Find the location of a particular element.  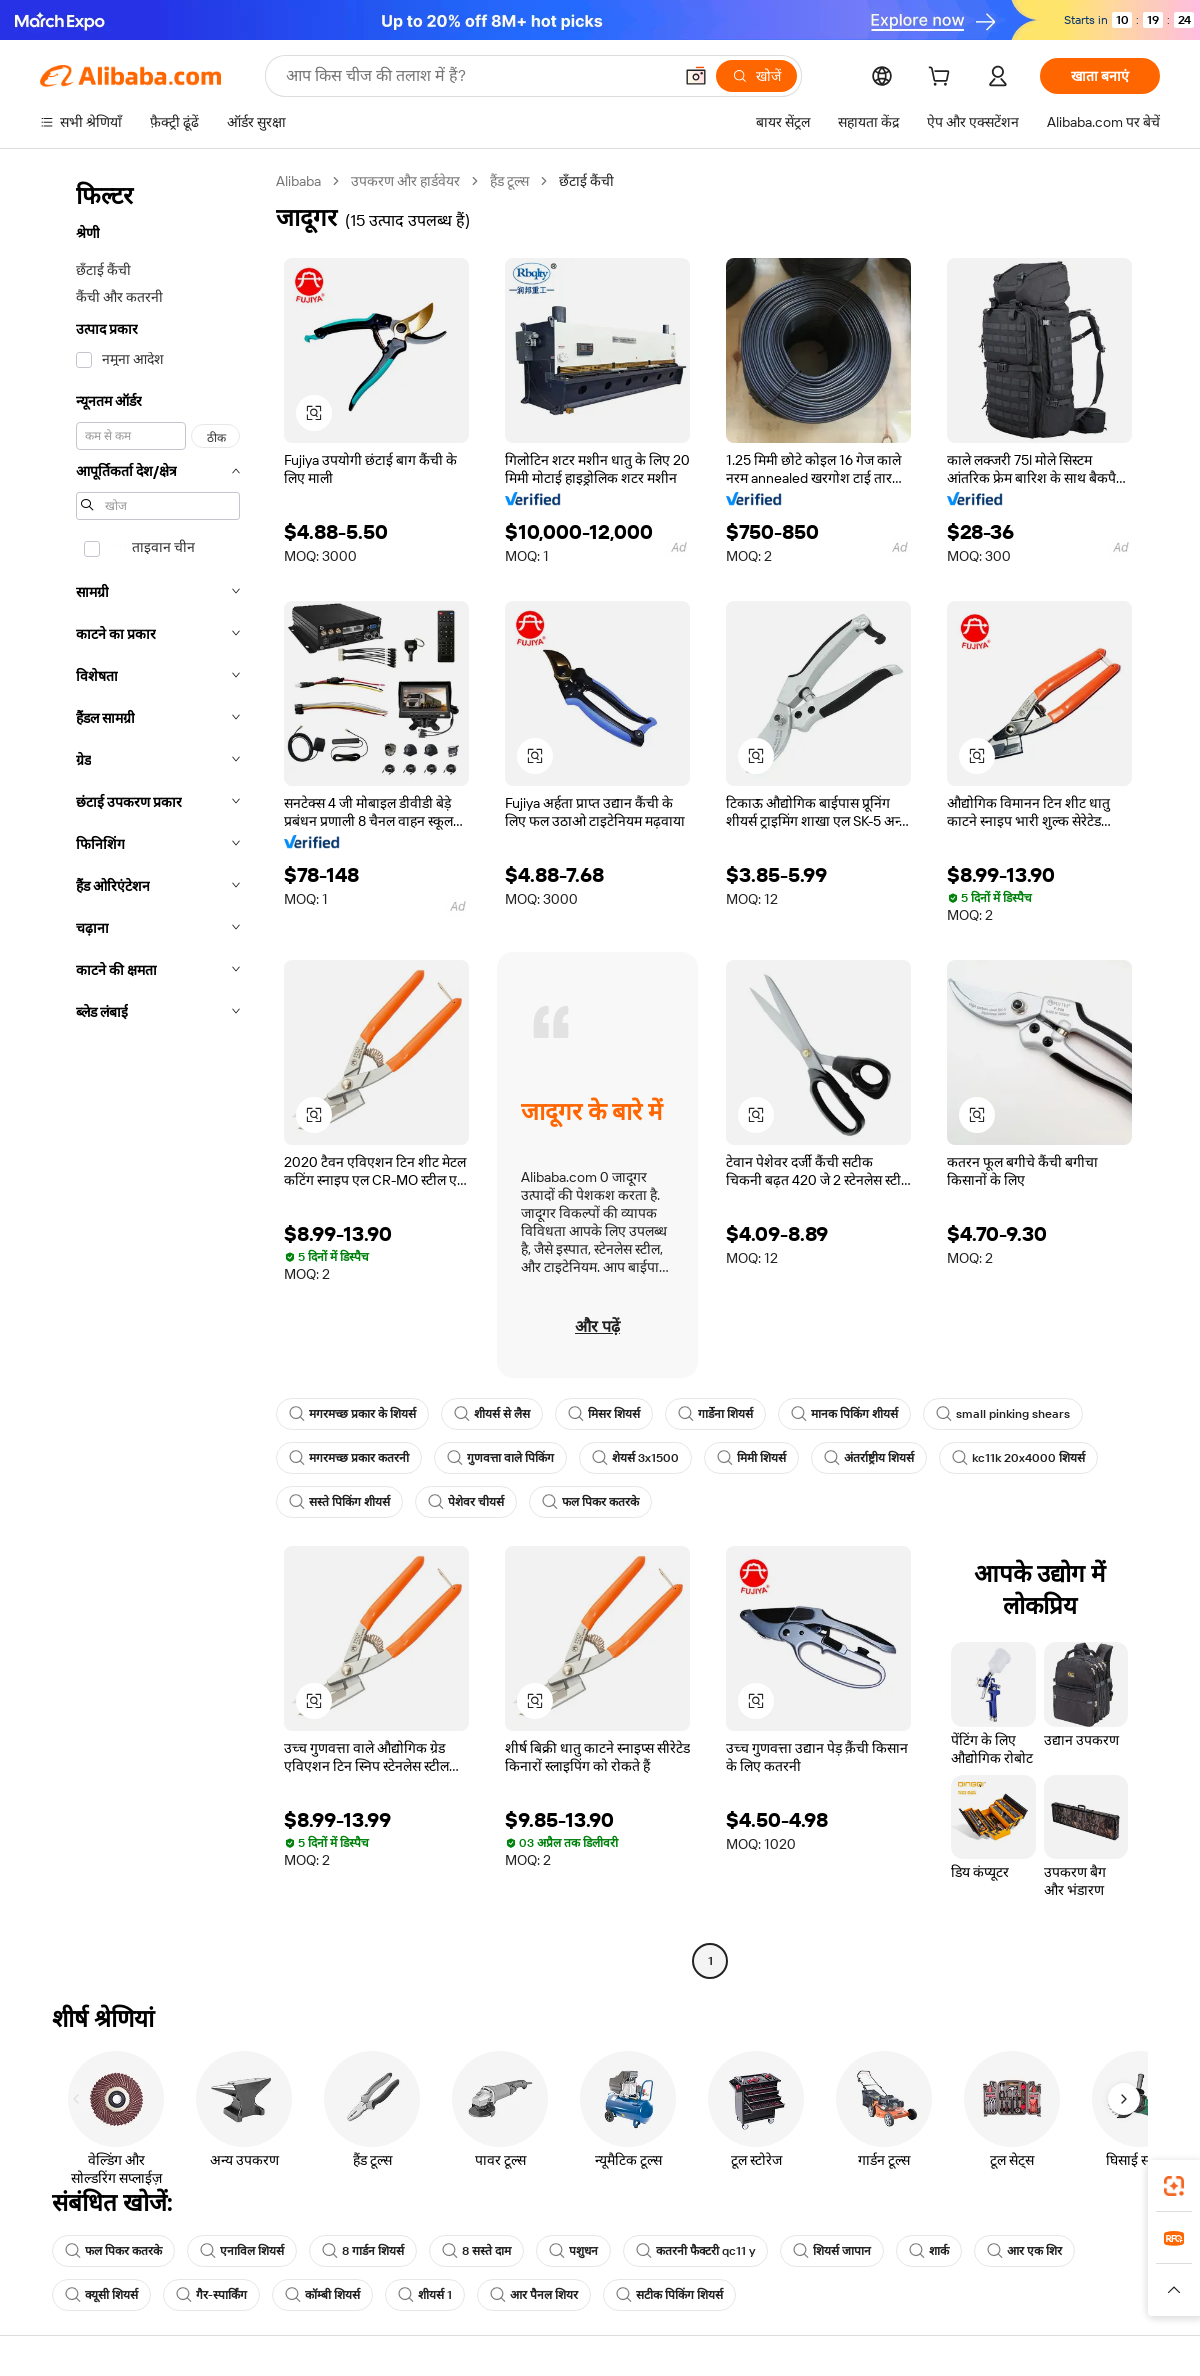

[link] is located at coordinates (1174, 2186).